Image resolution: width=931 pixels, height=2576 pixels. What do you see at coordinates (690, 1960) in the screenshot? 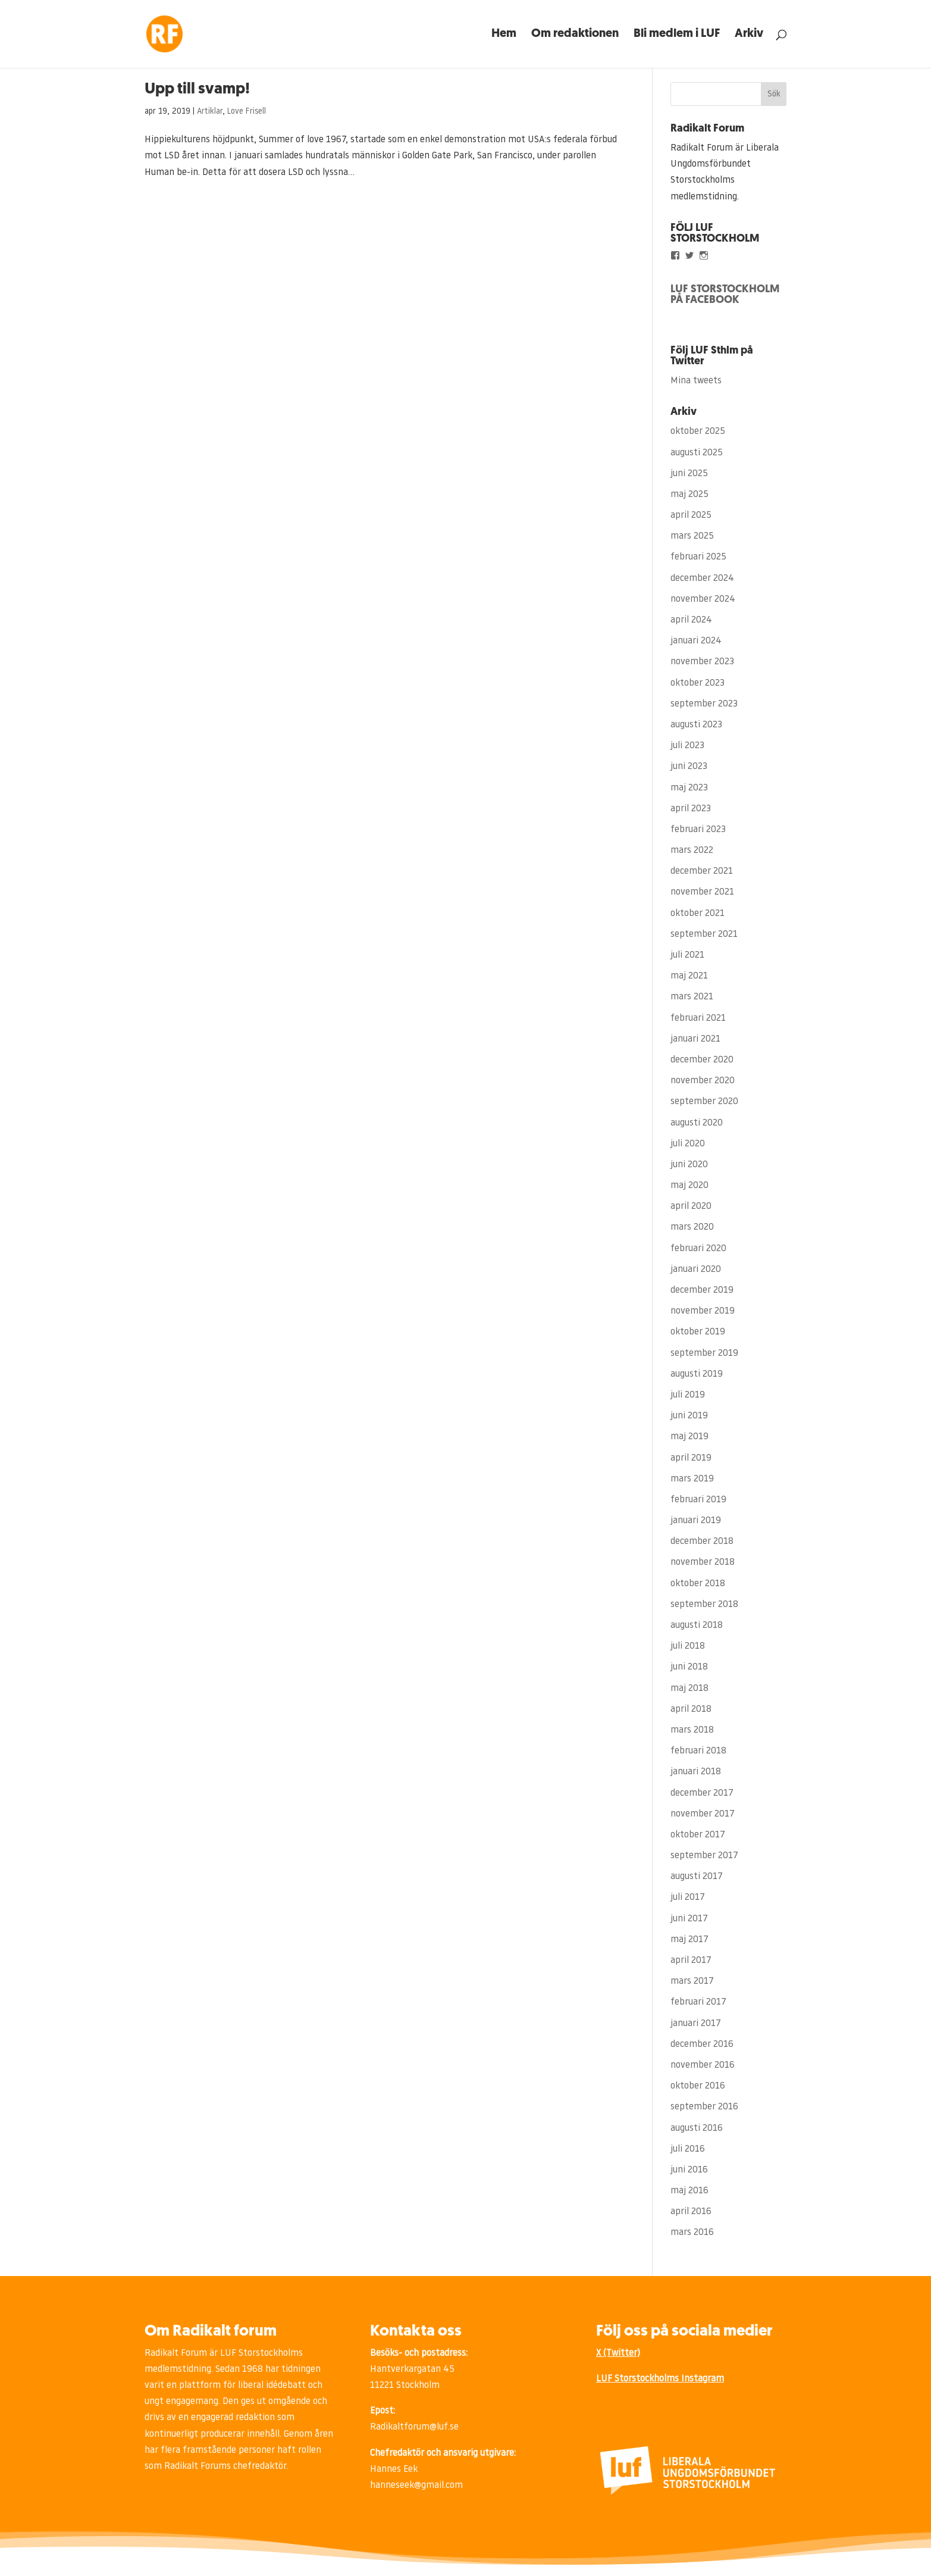
I see `april 2017` at bounding box center [690, 1960].